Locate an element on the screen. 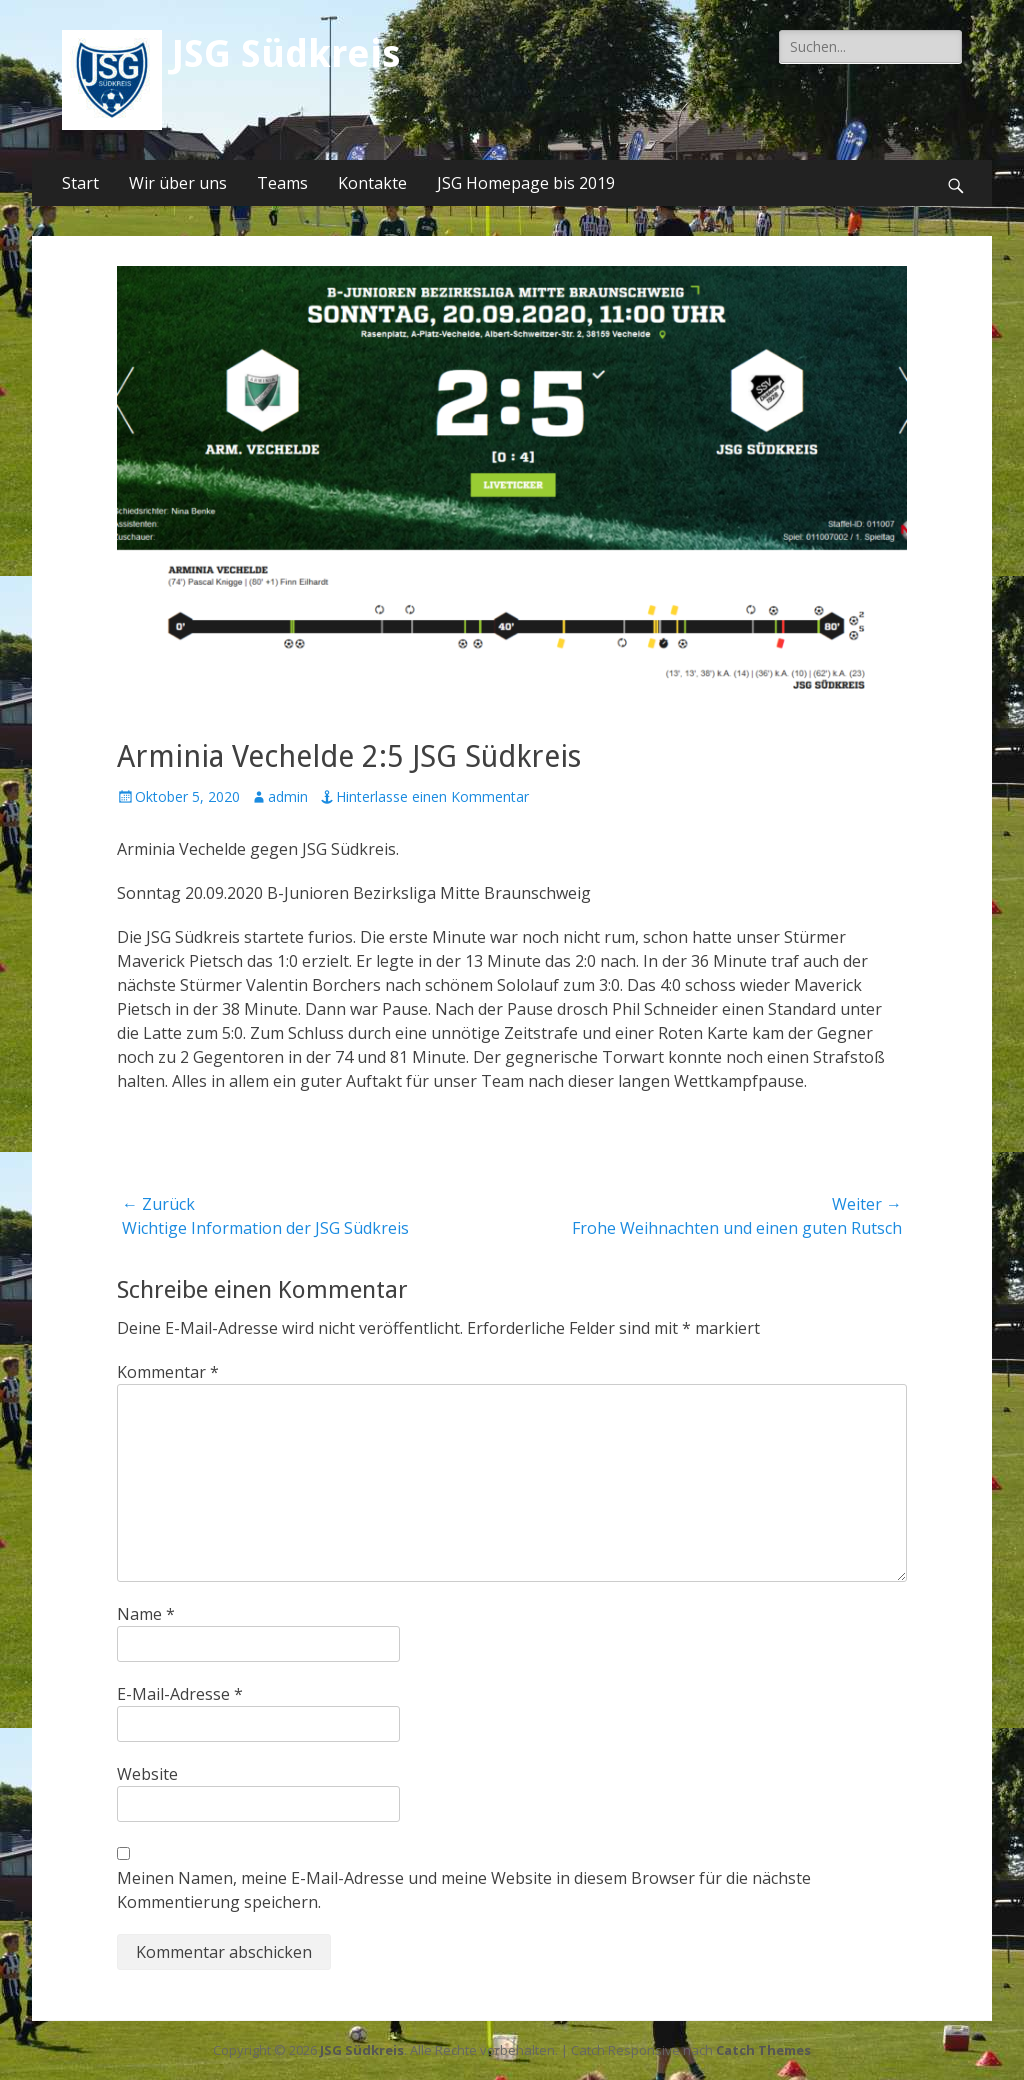 This screenshot has height=2080, width=1024. Kontakte is located at coordinates (372, 183).